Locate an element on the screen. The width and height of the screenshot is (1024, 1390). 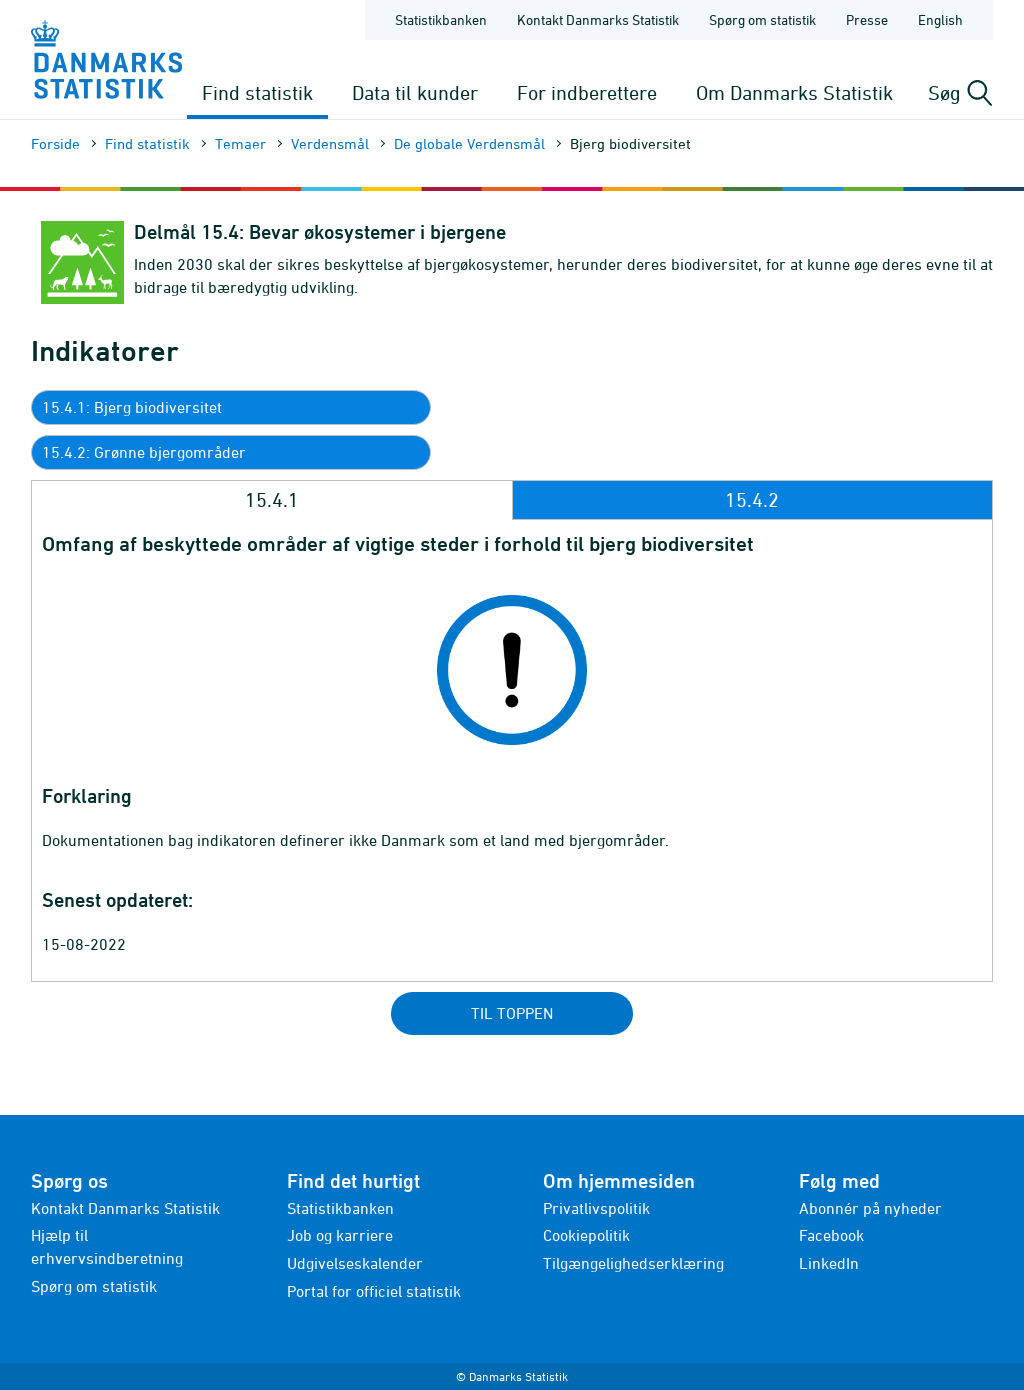
De globale Verdensmål is located at coordinates (469, 143).